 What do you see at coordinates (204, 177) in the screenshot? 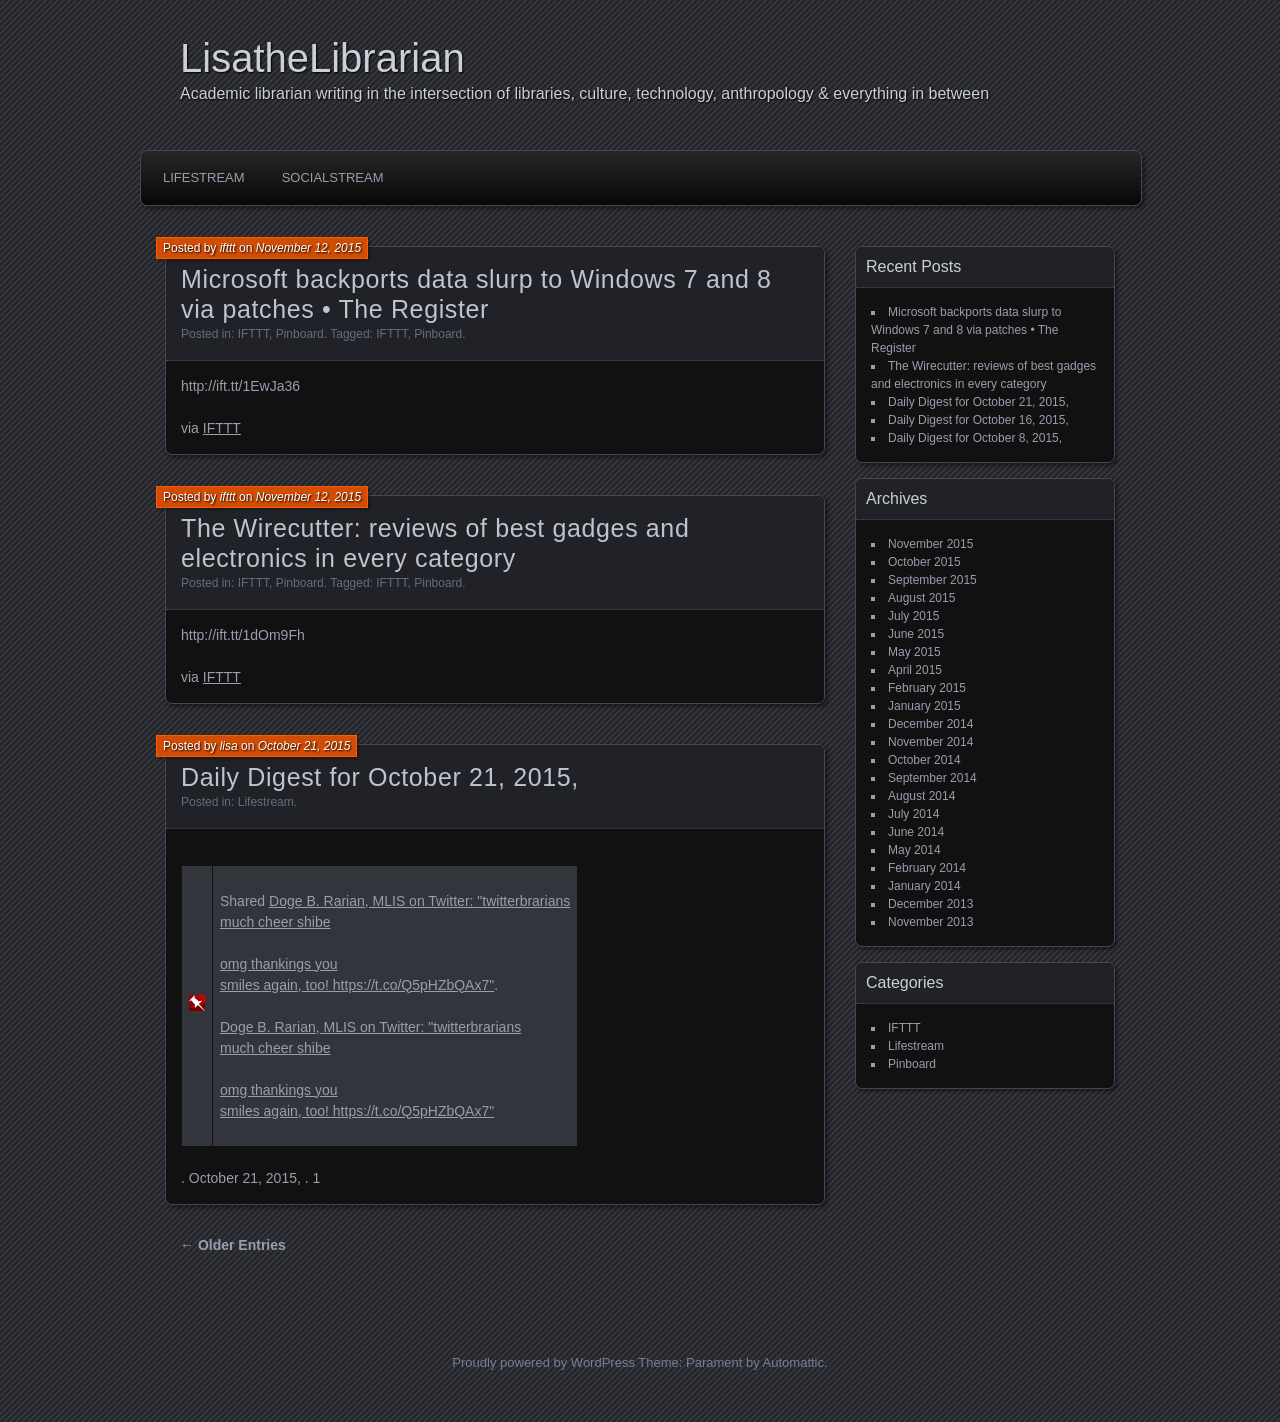
I see `Lifestream` at bounding box center [204, 177].